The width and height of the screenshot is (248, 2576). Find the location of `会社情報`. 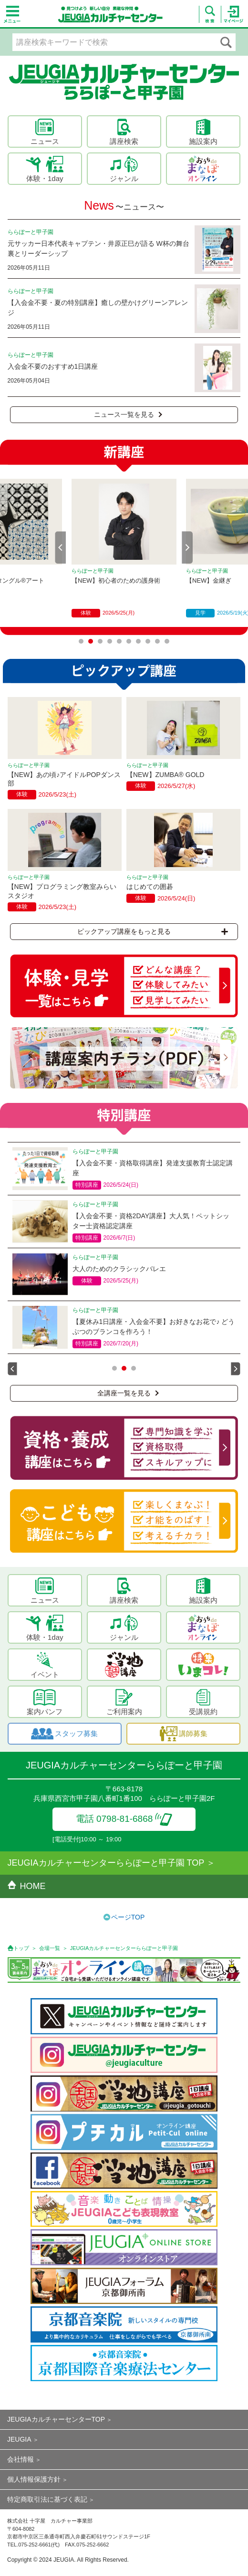

会社情報 is located at coordinates (20, 2459).